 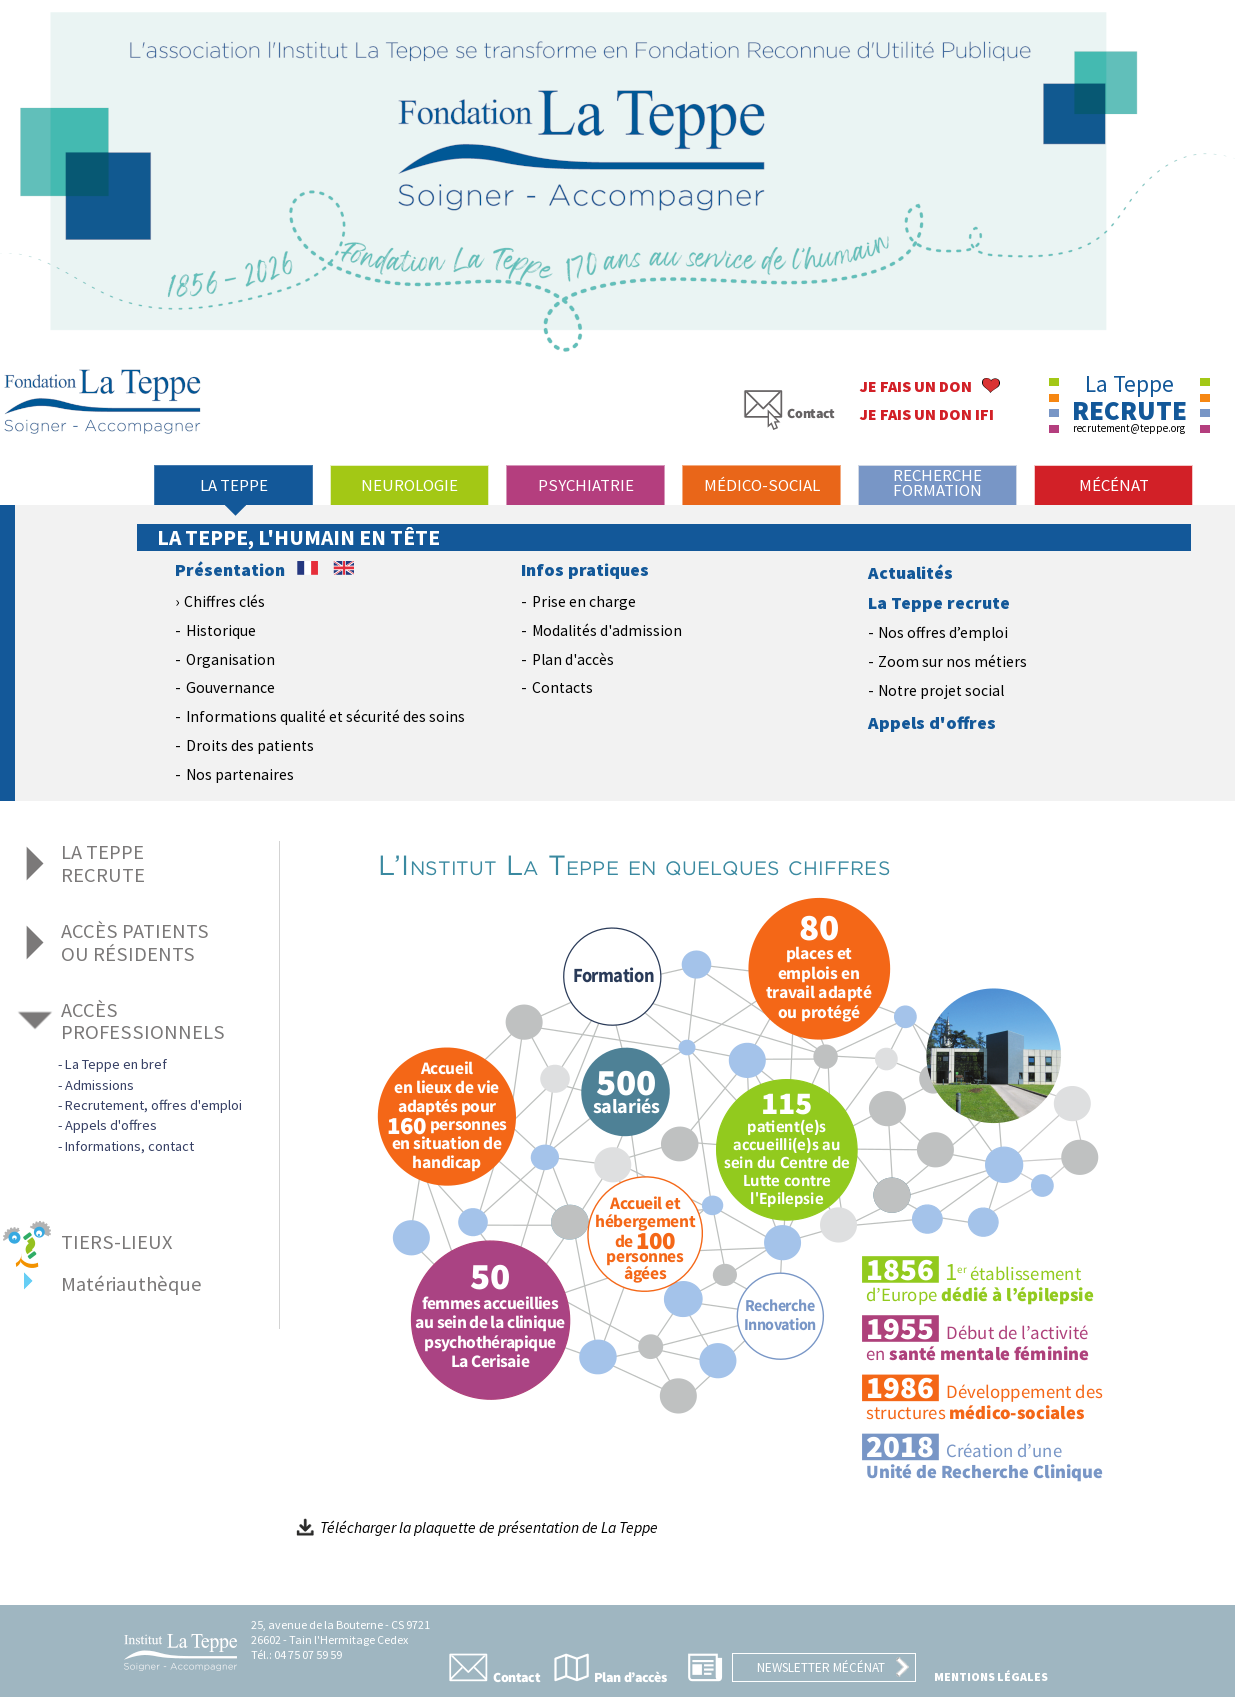 What do you see at coordinates (910, 573) in the screenshot?
I see `Actualités` at bounding box center [910, 573].